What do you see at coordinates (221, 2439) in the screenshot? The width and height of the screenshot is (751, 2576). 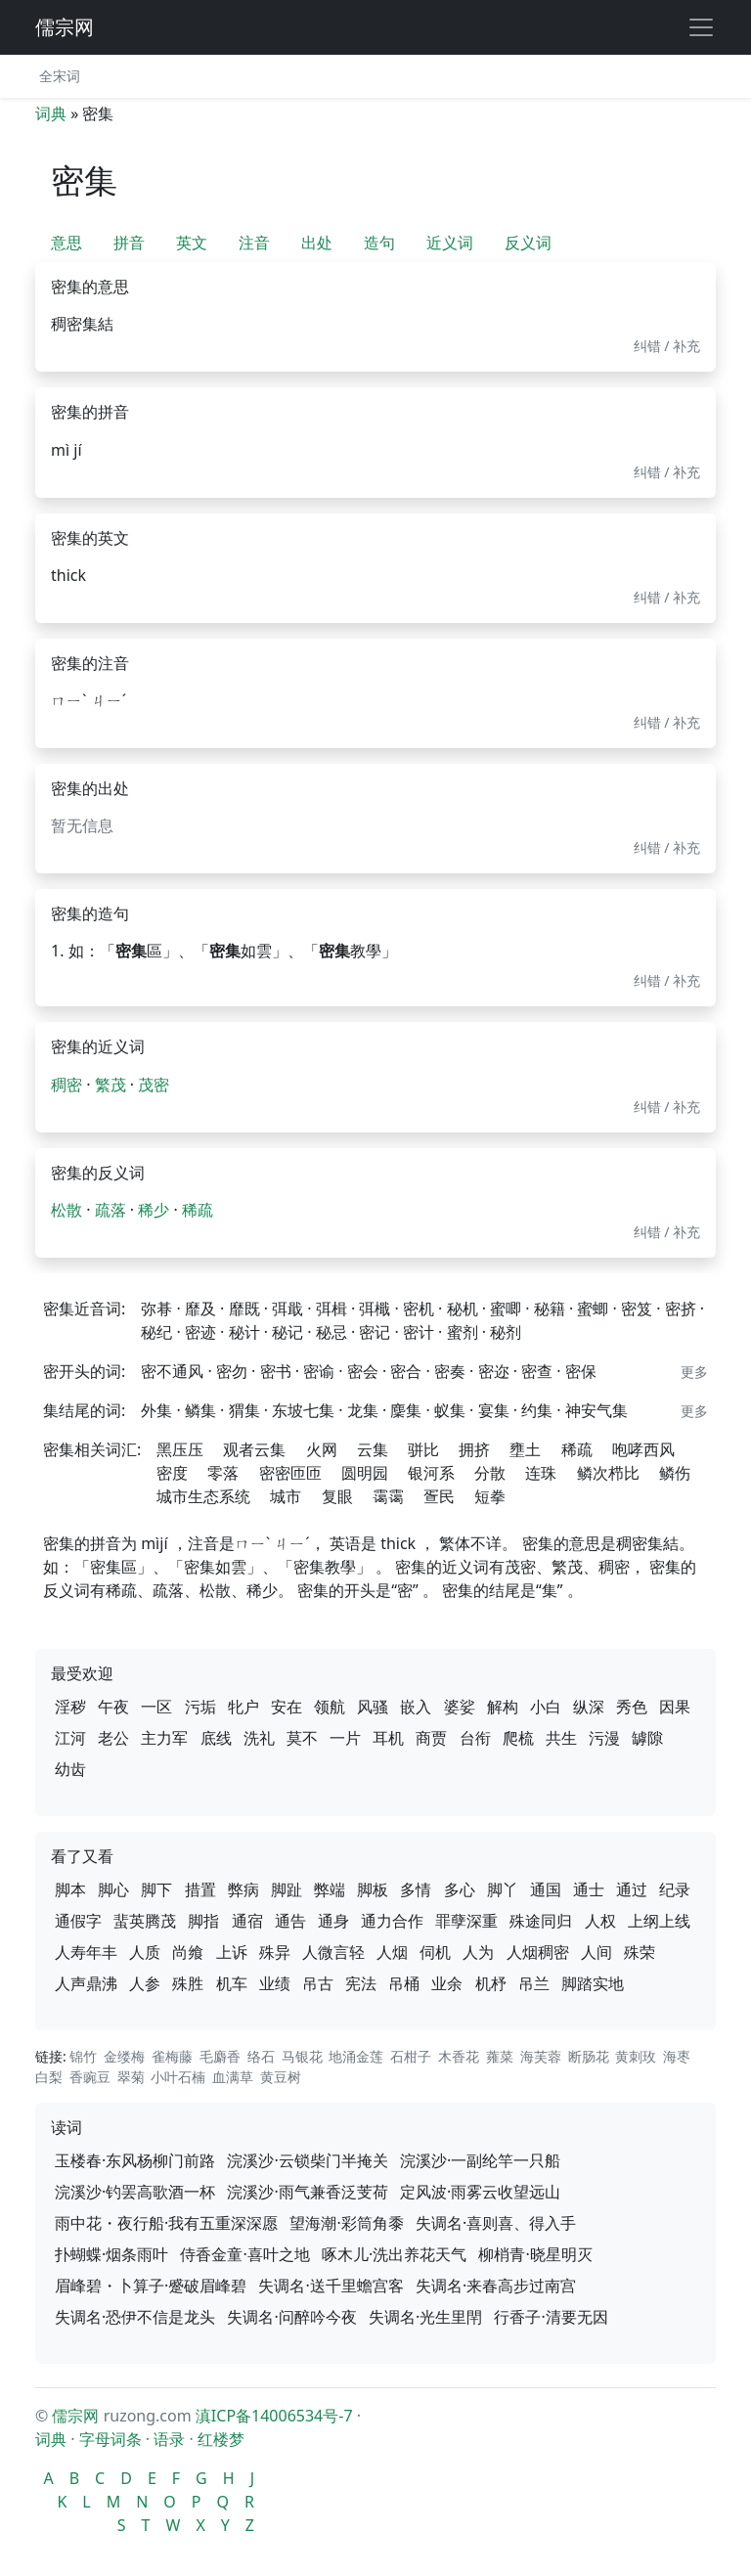 I see `红楼梦` at bounding box center [221, 2439].